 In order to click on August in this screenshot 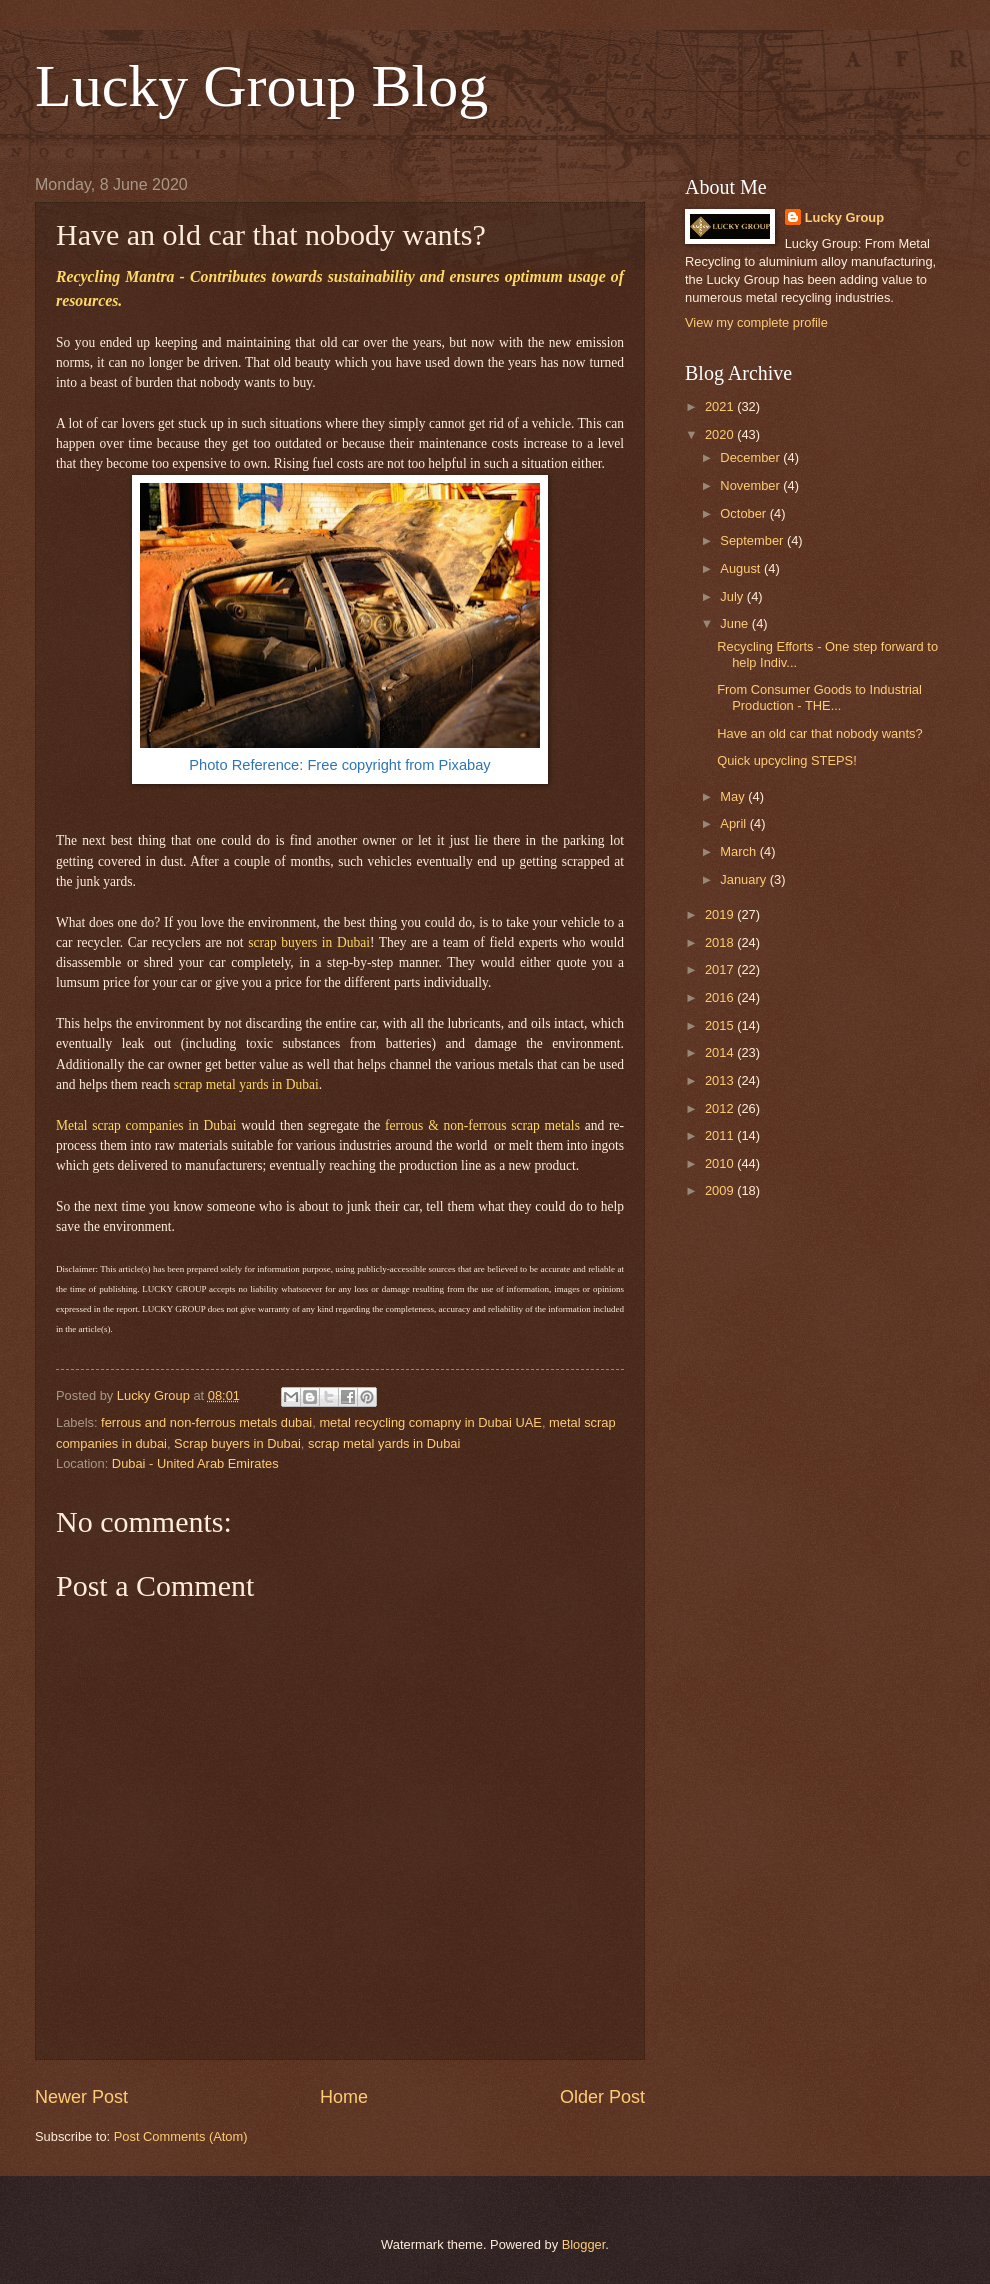, I will do `click(742, 568)`.